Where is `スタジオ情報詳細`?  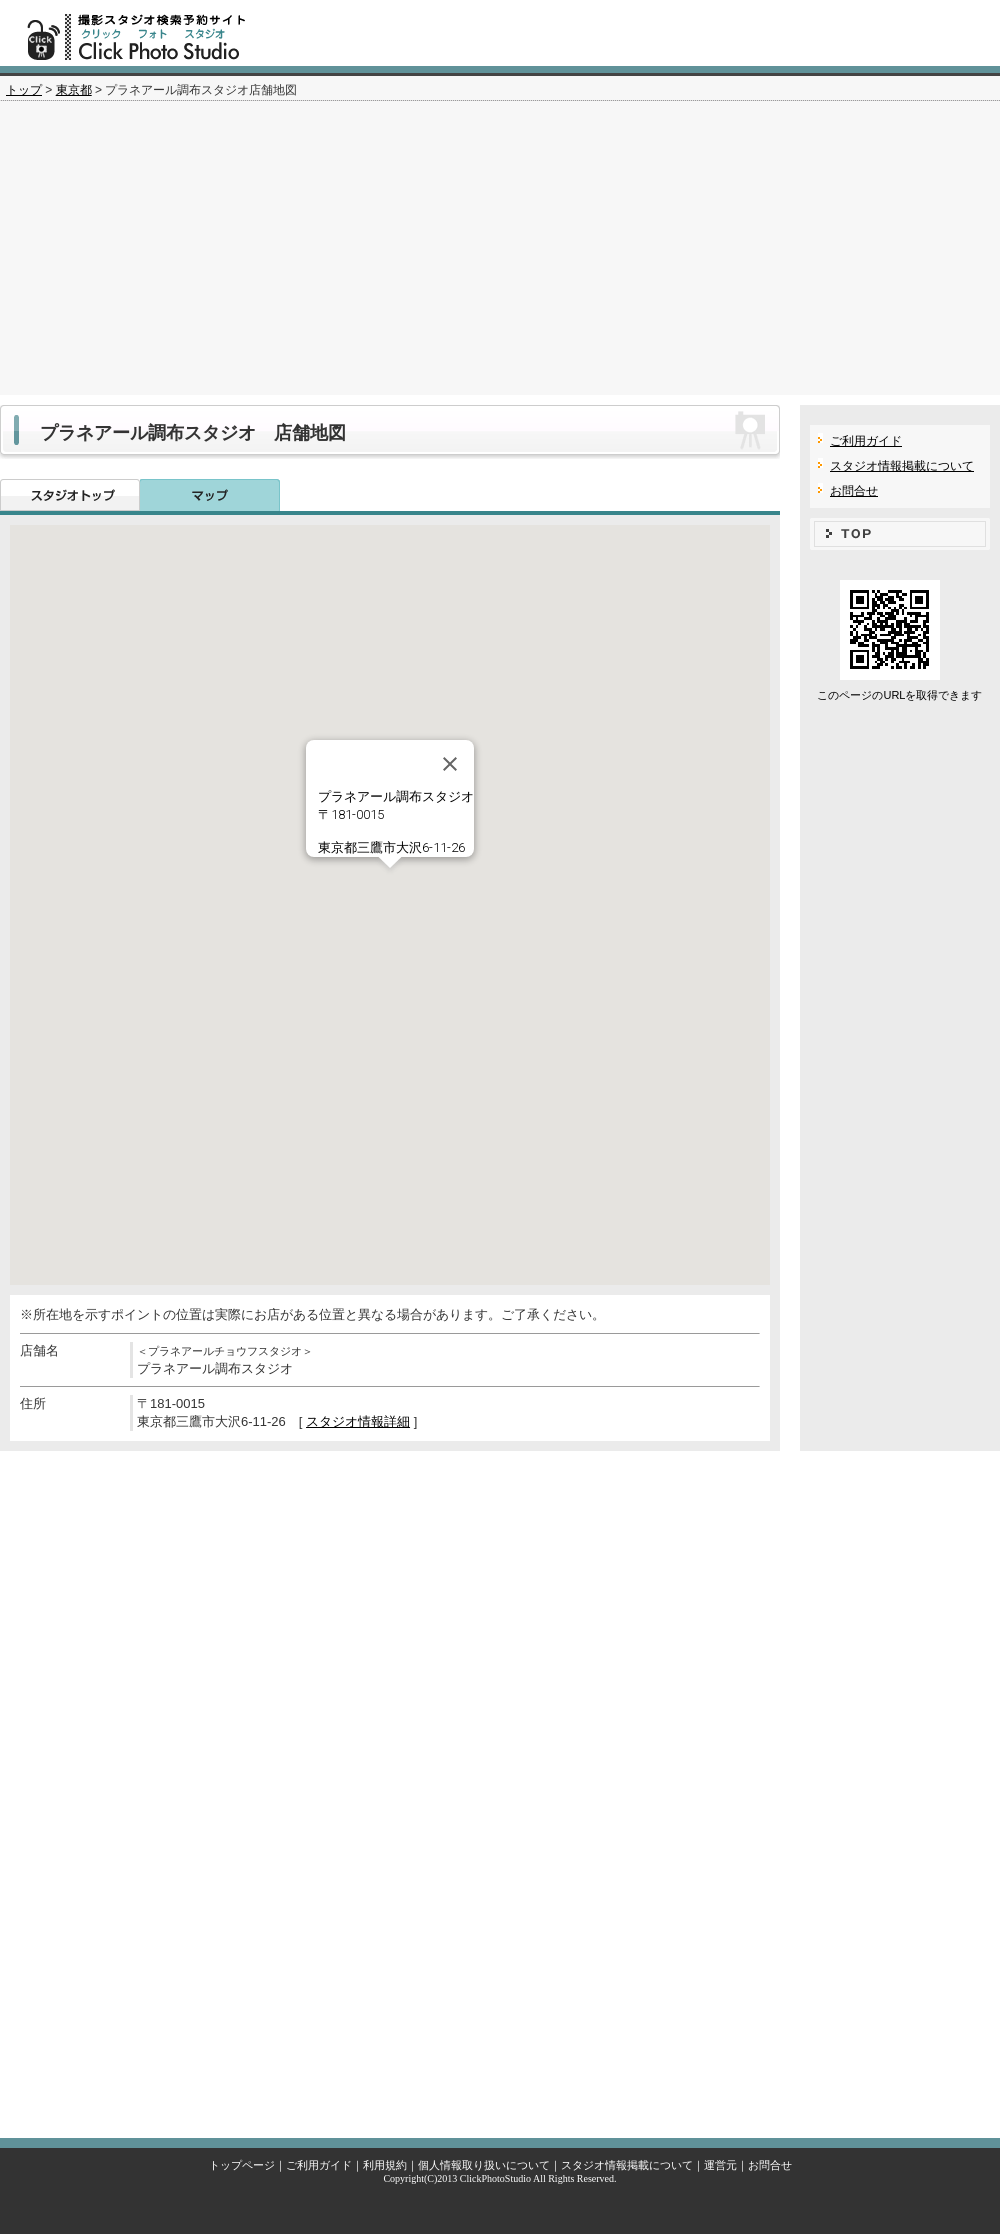 スタジオ情報詳細 is located at coordinates (358, 1421).